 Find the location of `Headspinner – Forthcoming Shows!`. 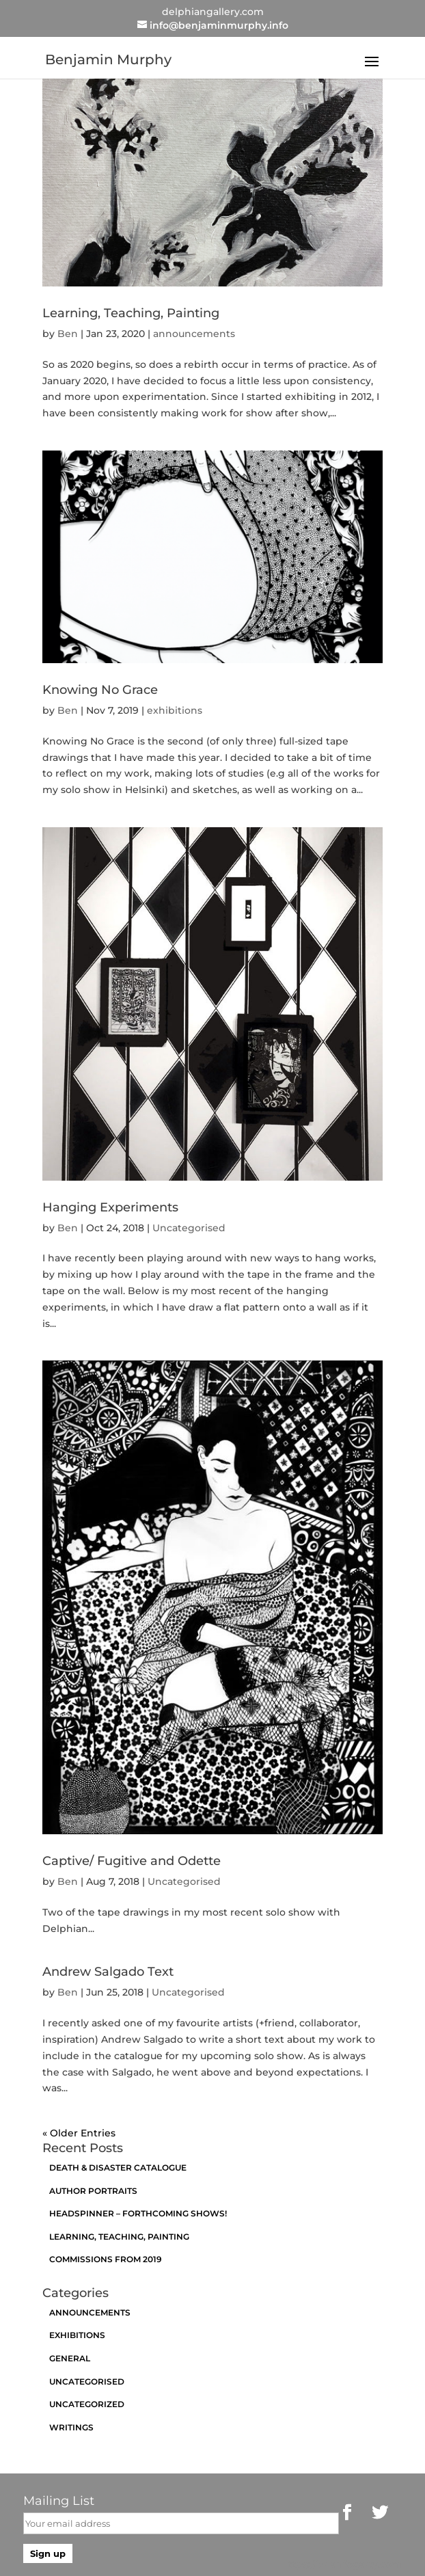

Headspinner – Forthcoming Shows! is located at coordinates (138, 2213).